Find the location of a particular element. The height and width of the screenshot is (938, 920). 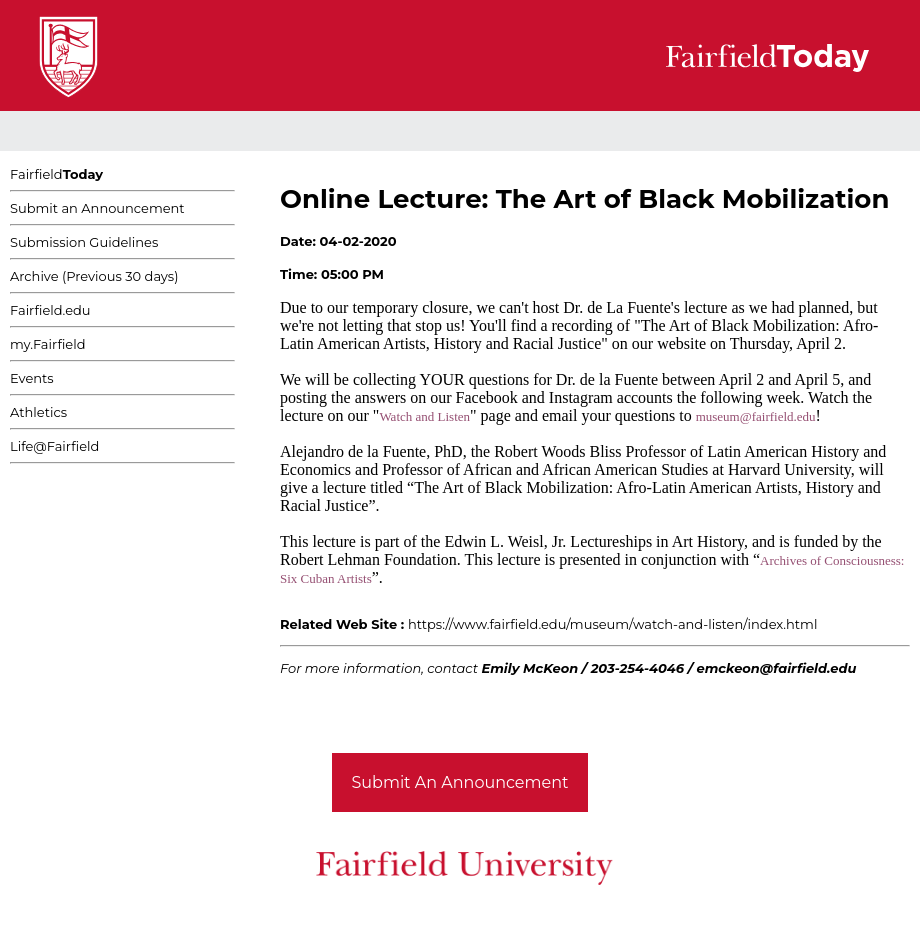

Archive (Previous 30 days) is located at coordinates (94, 276).